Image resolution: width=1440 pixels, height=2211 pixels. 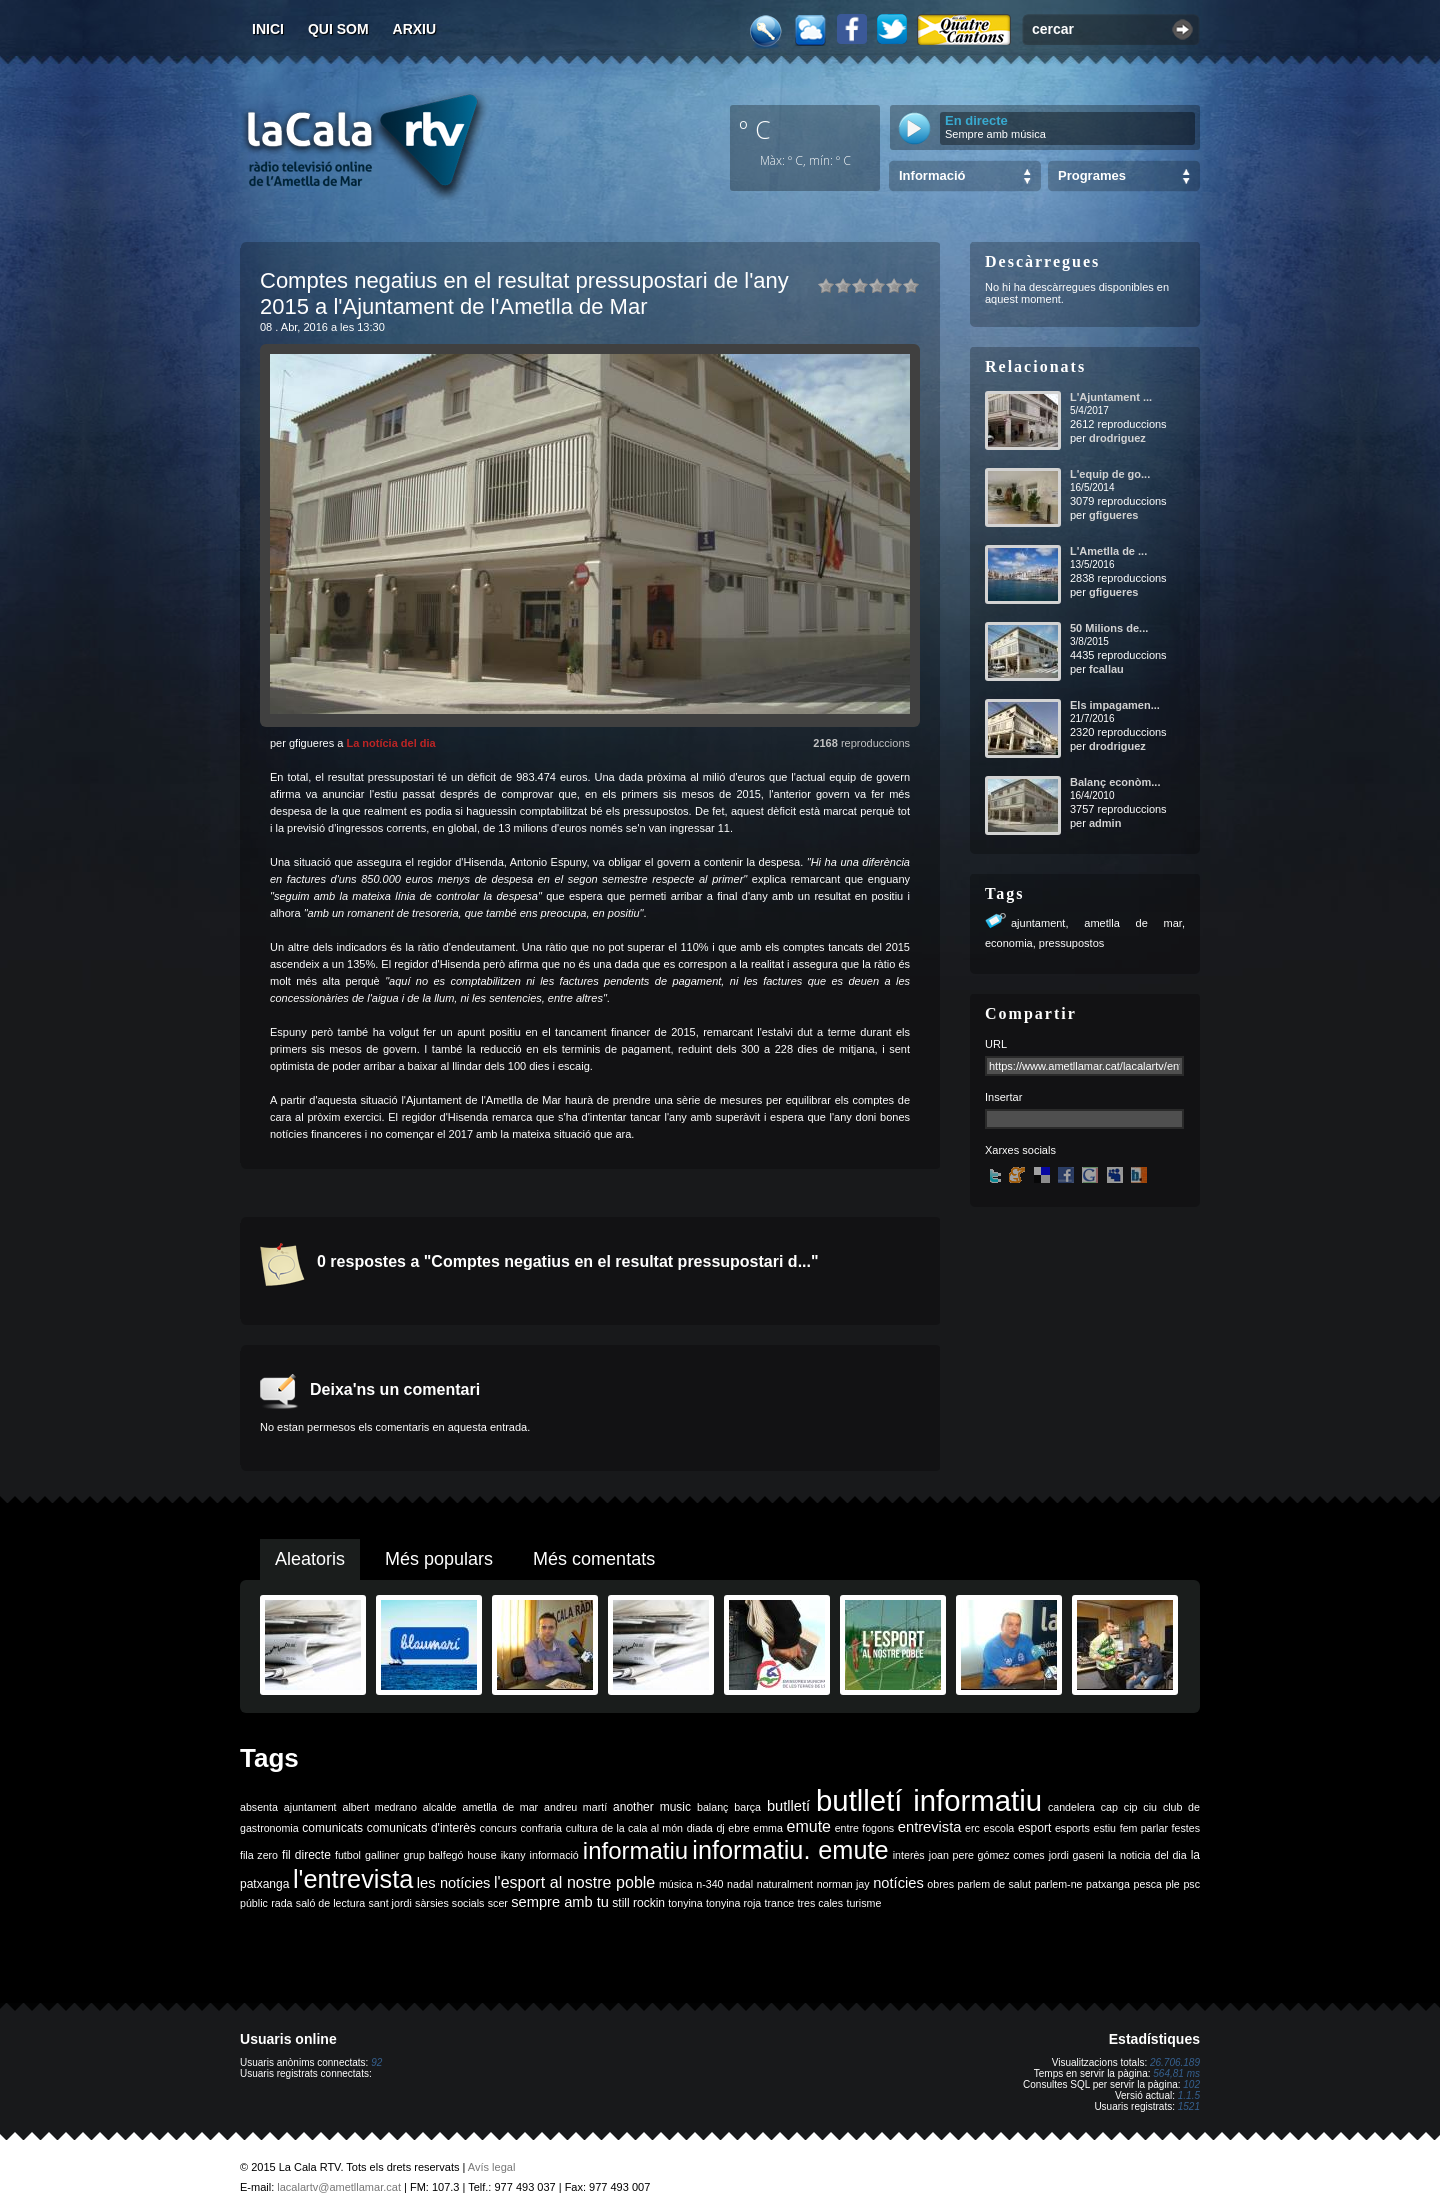 I want to click on diada, so click(x=700, y=1828).